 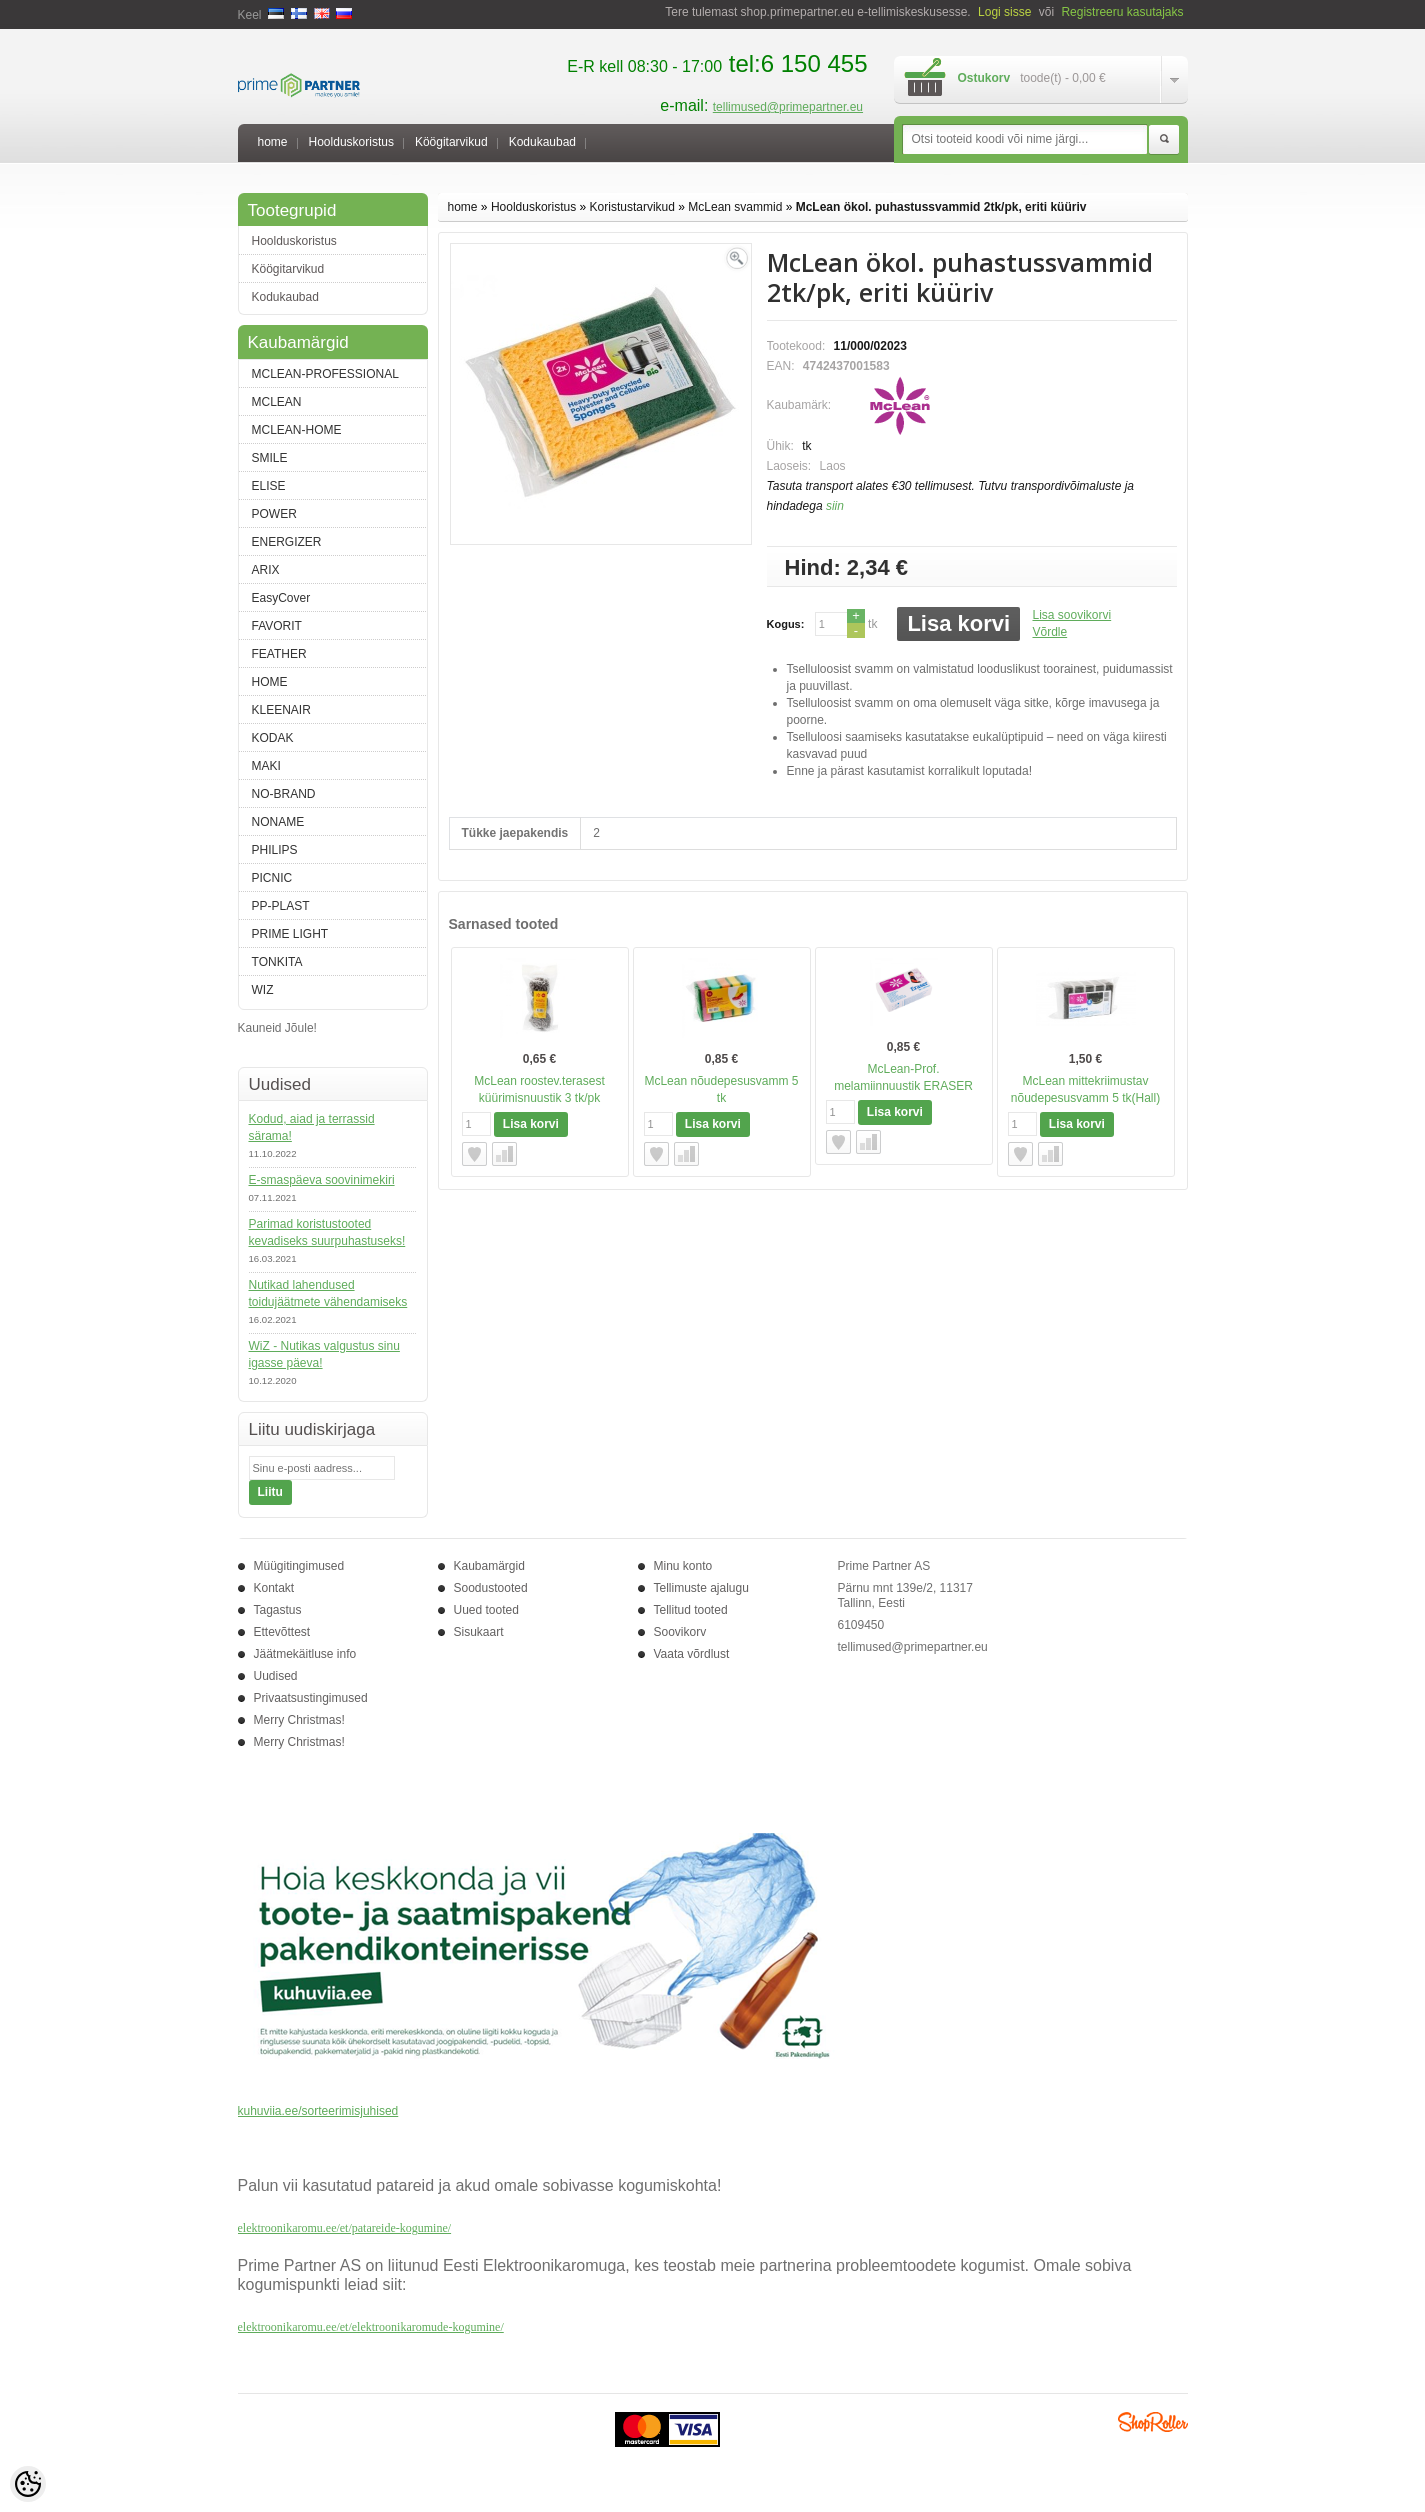 What do you see at coordinates (489, 1566) in the screenshot?
I see `Kaubamärgid` at bounding box center [489, 1566].